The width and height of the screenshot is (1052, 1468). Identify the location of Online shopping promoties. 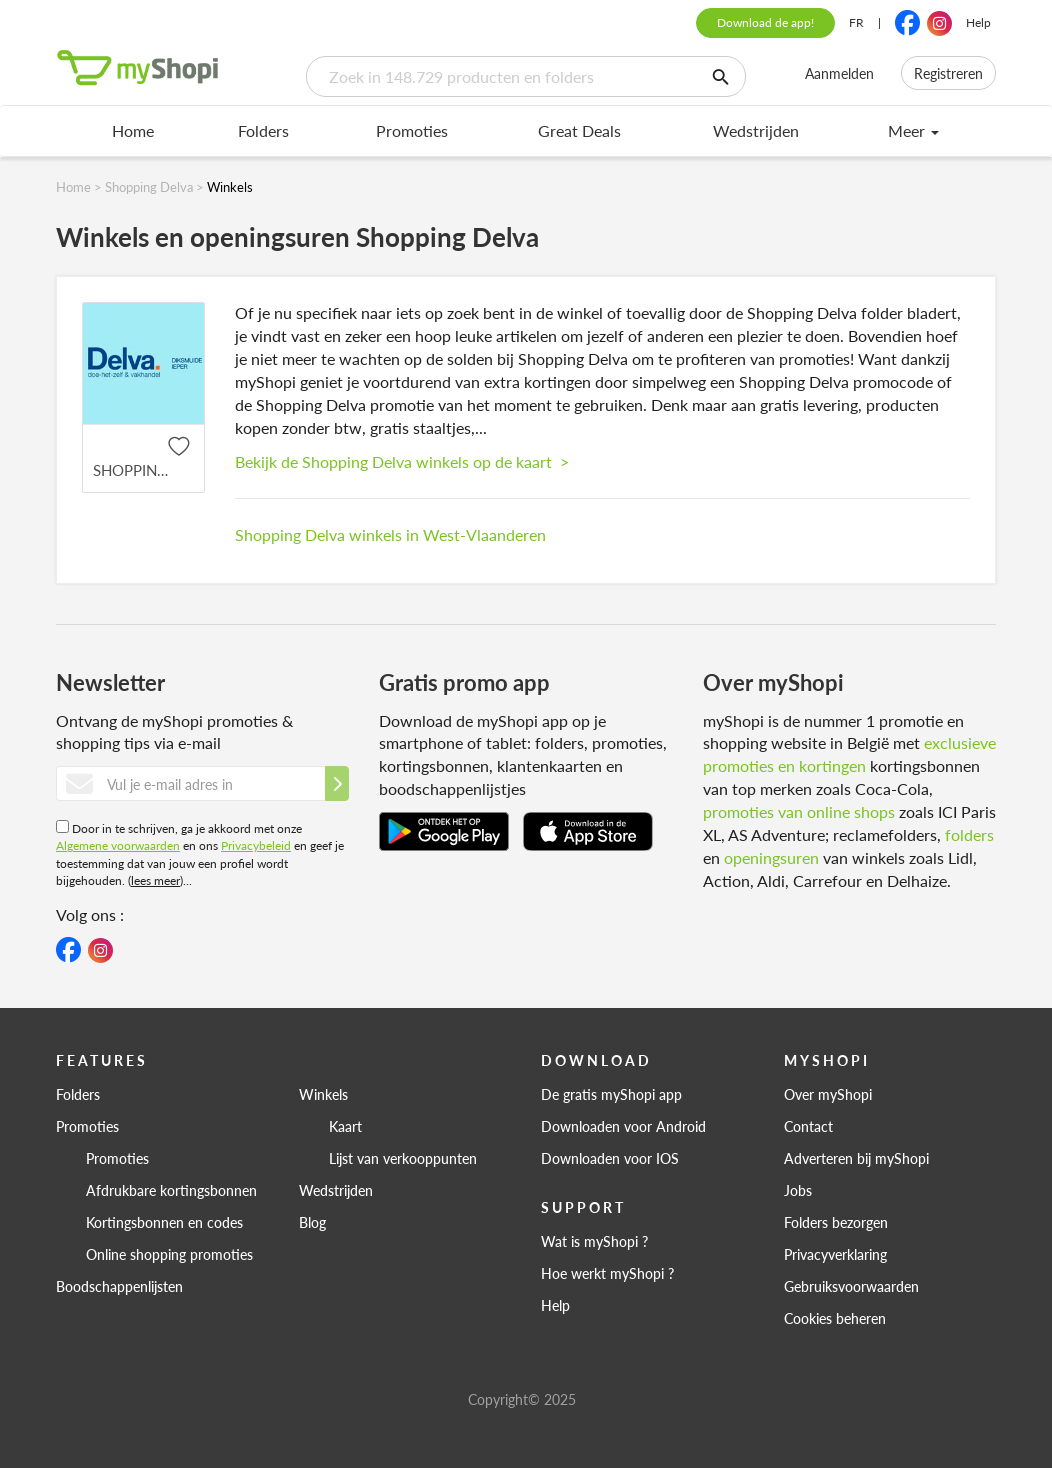
(169, 1254).